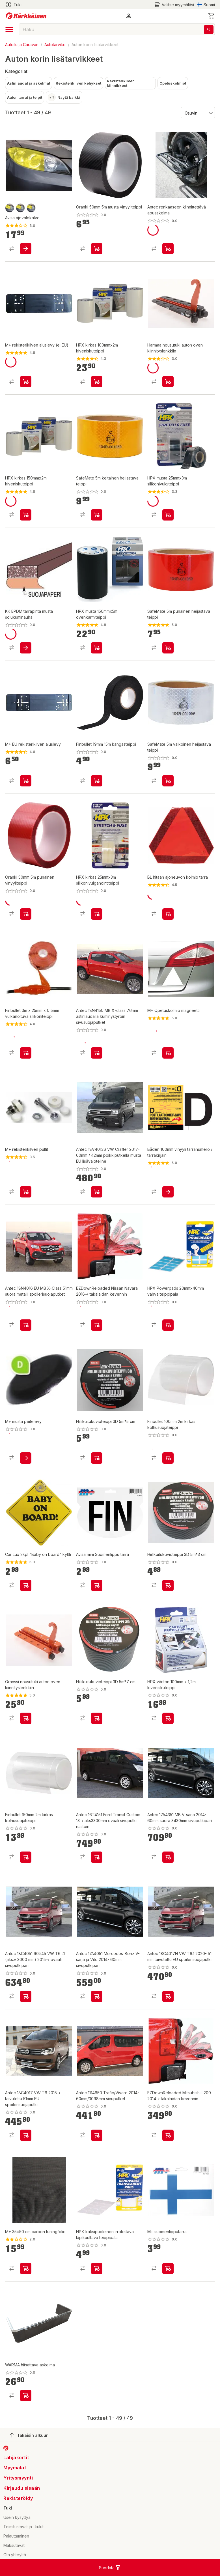  Describe the element at coordinates (168, 1325) in the screenshot. I see `[product-add-to-cart-p1694789340714372]` at that location.